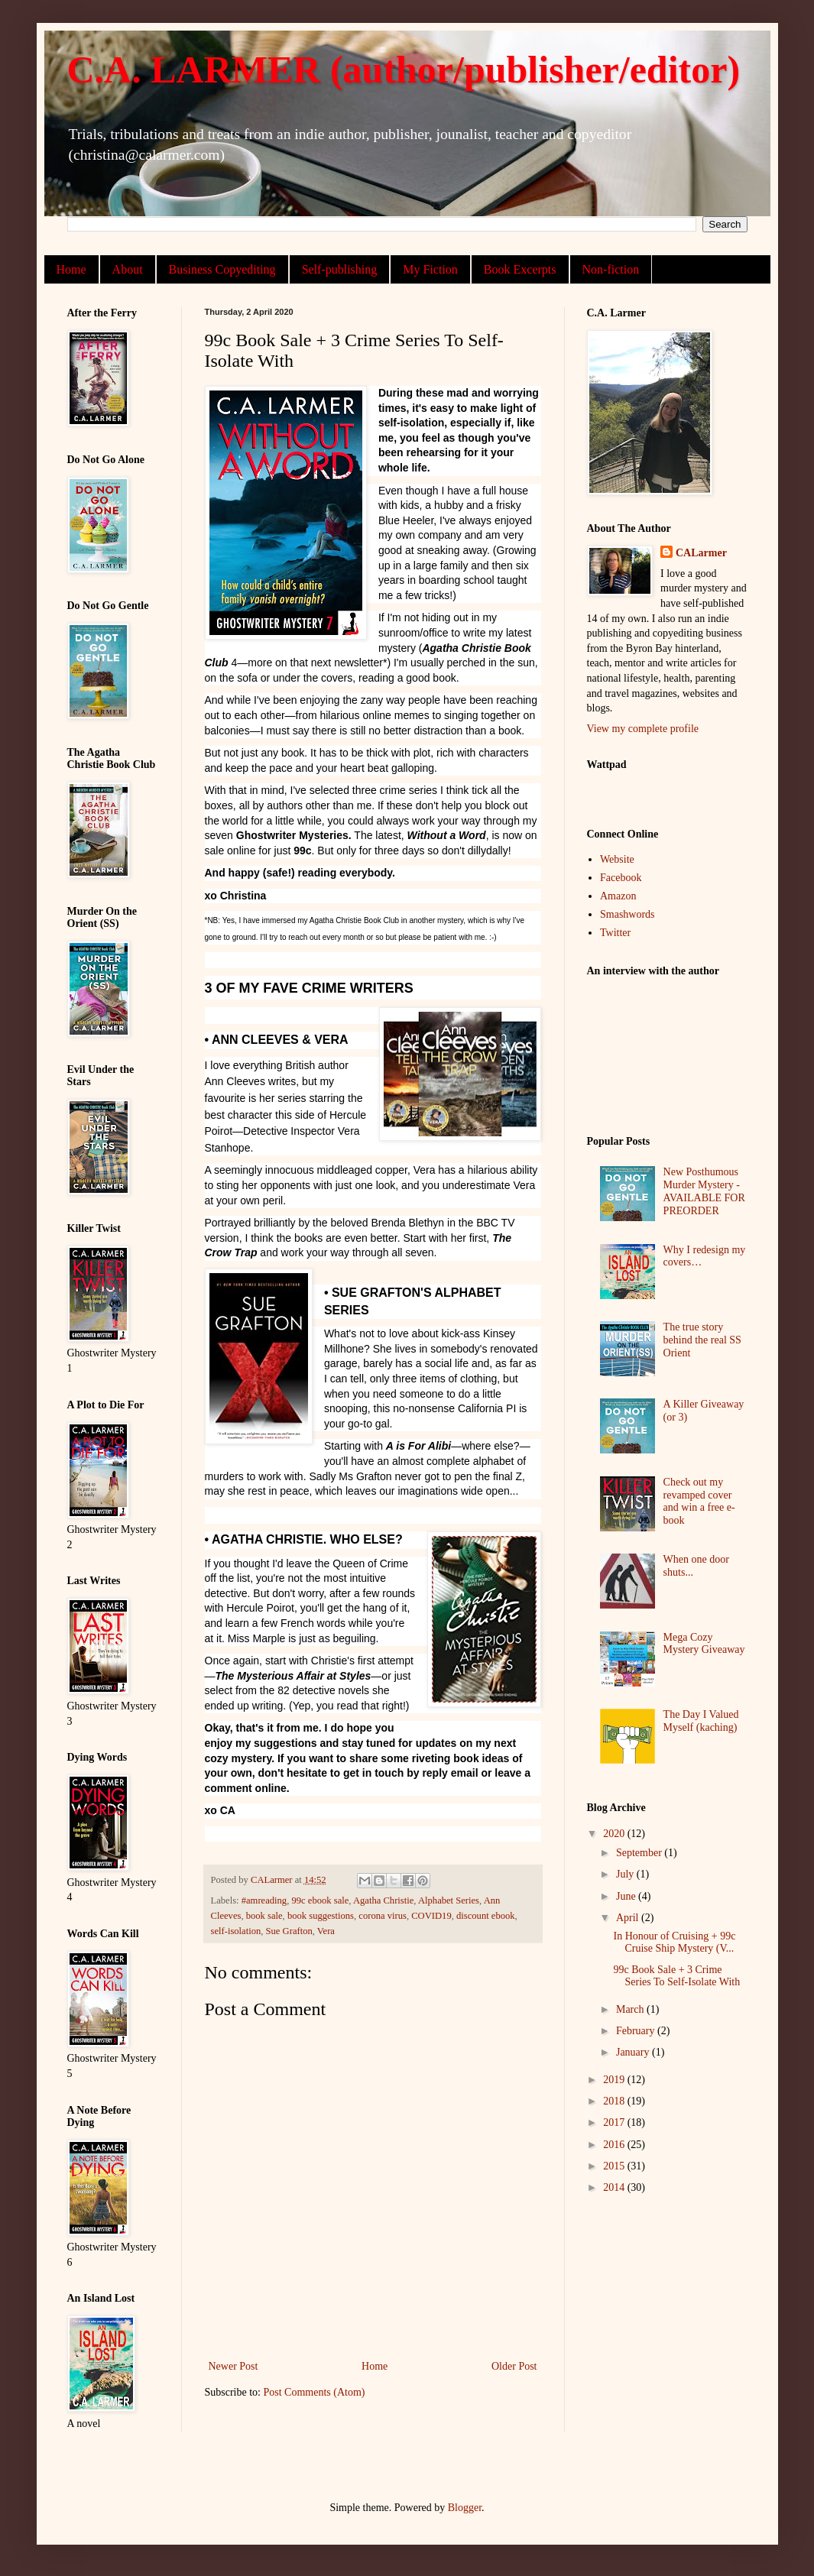 The image size is (814, 2576). I want to click on Book Excerpts, so click(520, 269).